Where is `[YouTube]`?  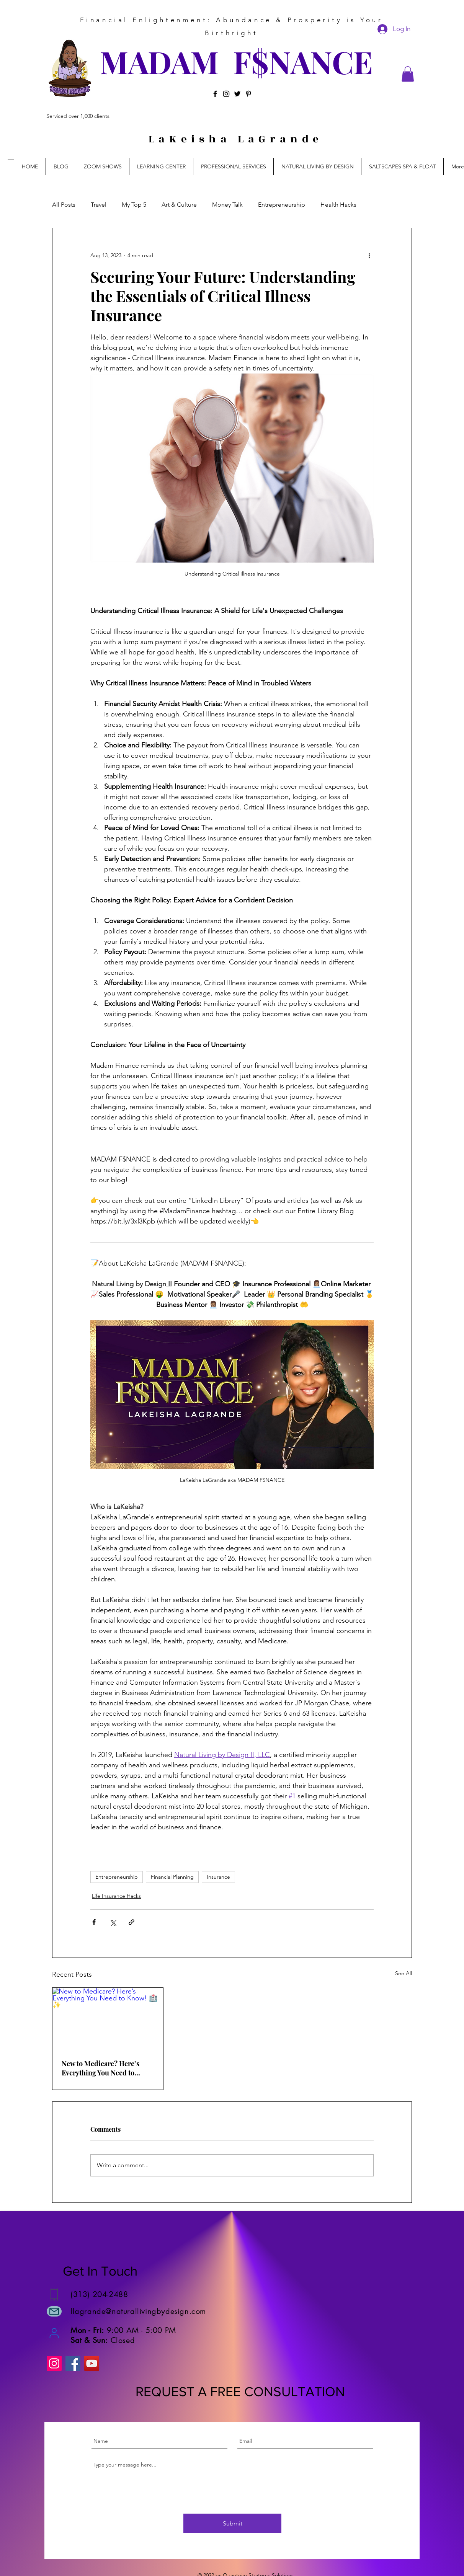 [YouTube] is located at coordinates (91, 2363).